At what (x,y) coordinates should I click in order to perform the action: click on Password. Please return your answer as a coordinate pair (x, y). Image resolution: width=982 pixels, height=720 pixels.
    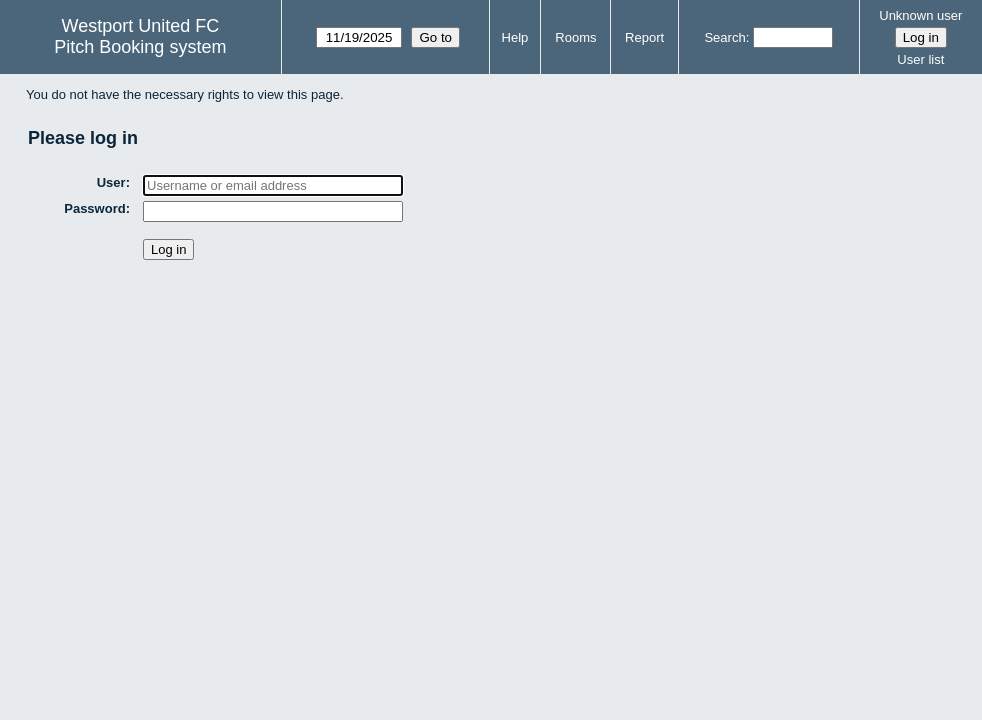
    Looking at the image, I should click on (94, 208).